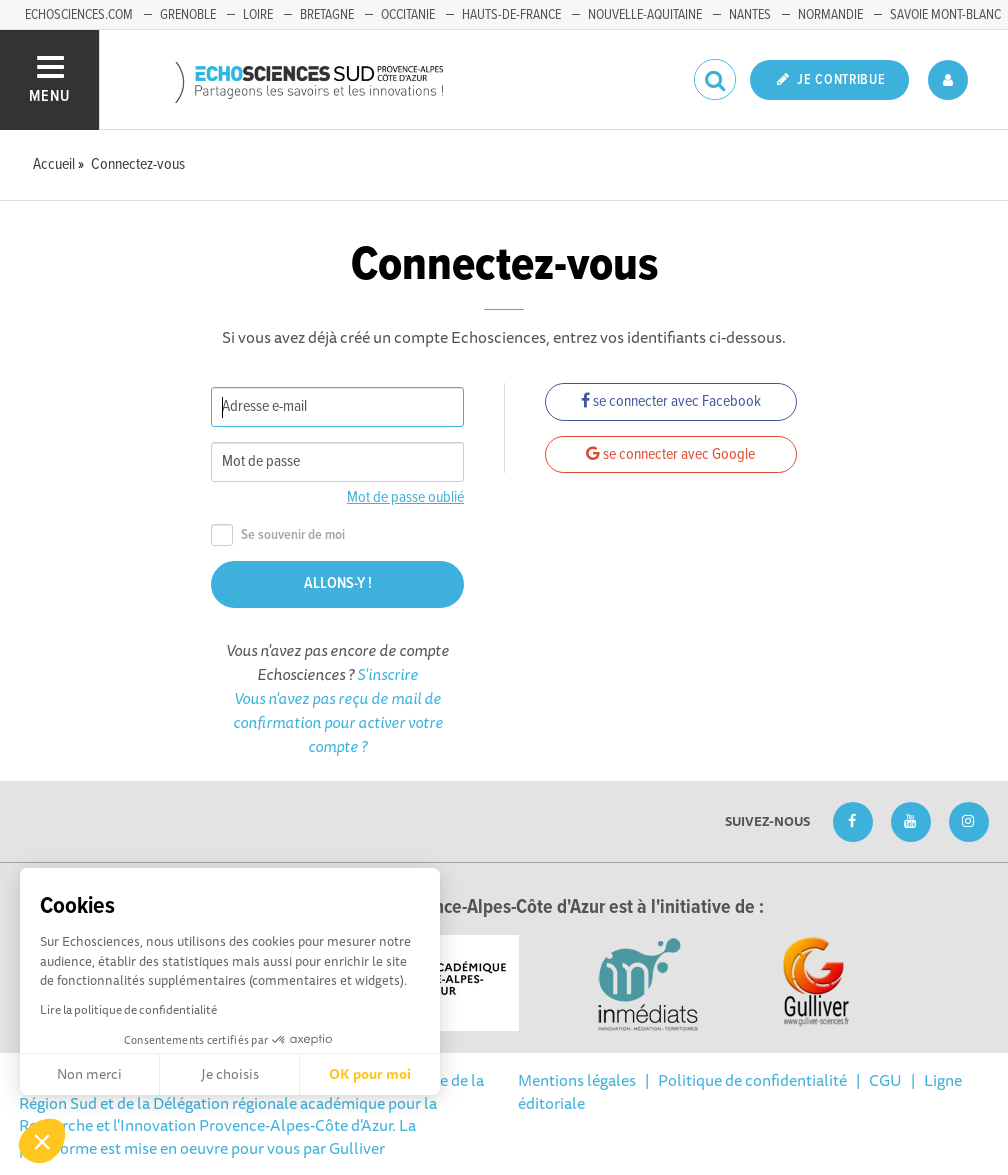  Describe the element at coordinates (830, 15) in the screenshot. I see `Normandie` at that location.